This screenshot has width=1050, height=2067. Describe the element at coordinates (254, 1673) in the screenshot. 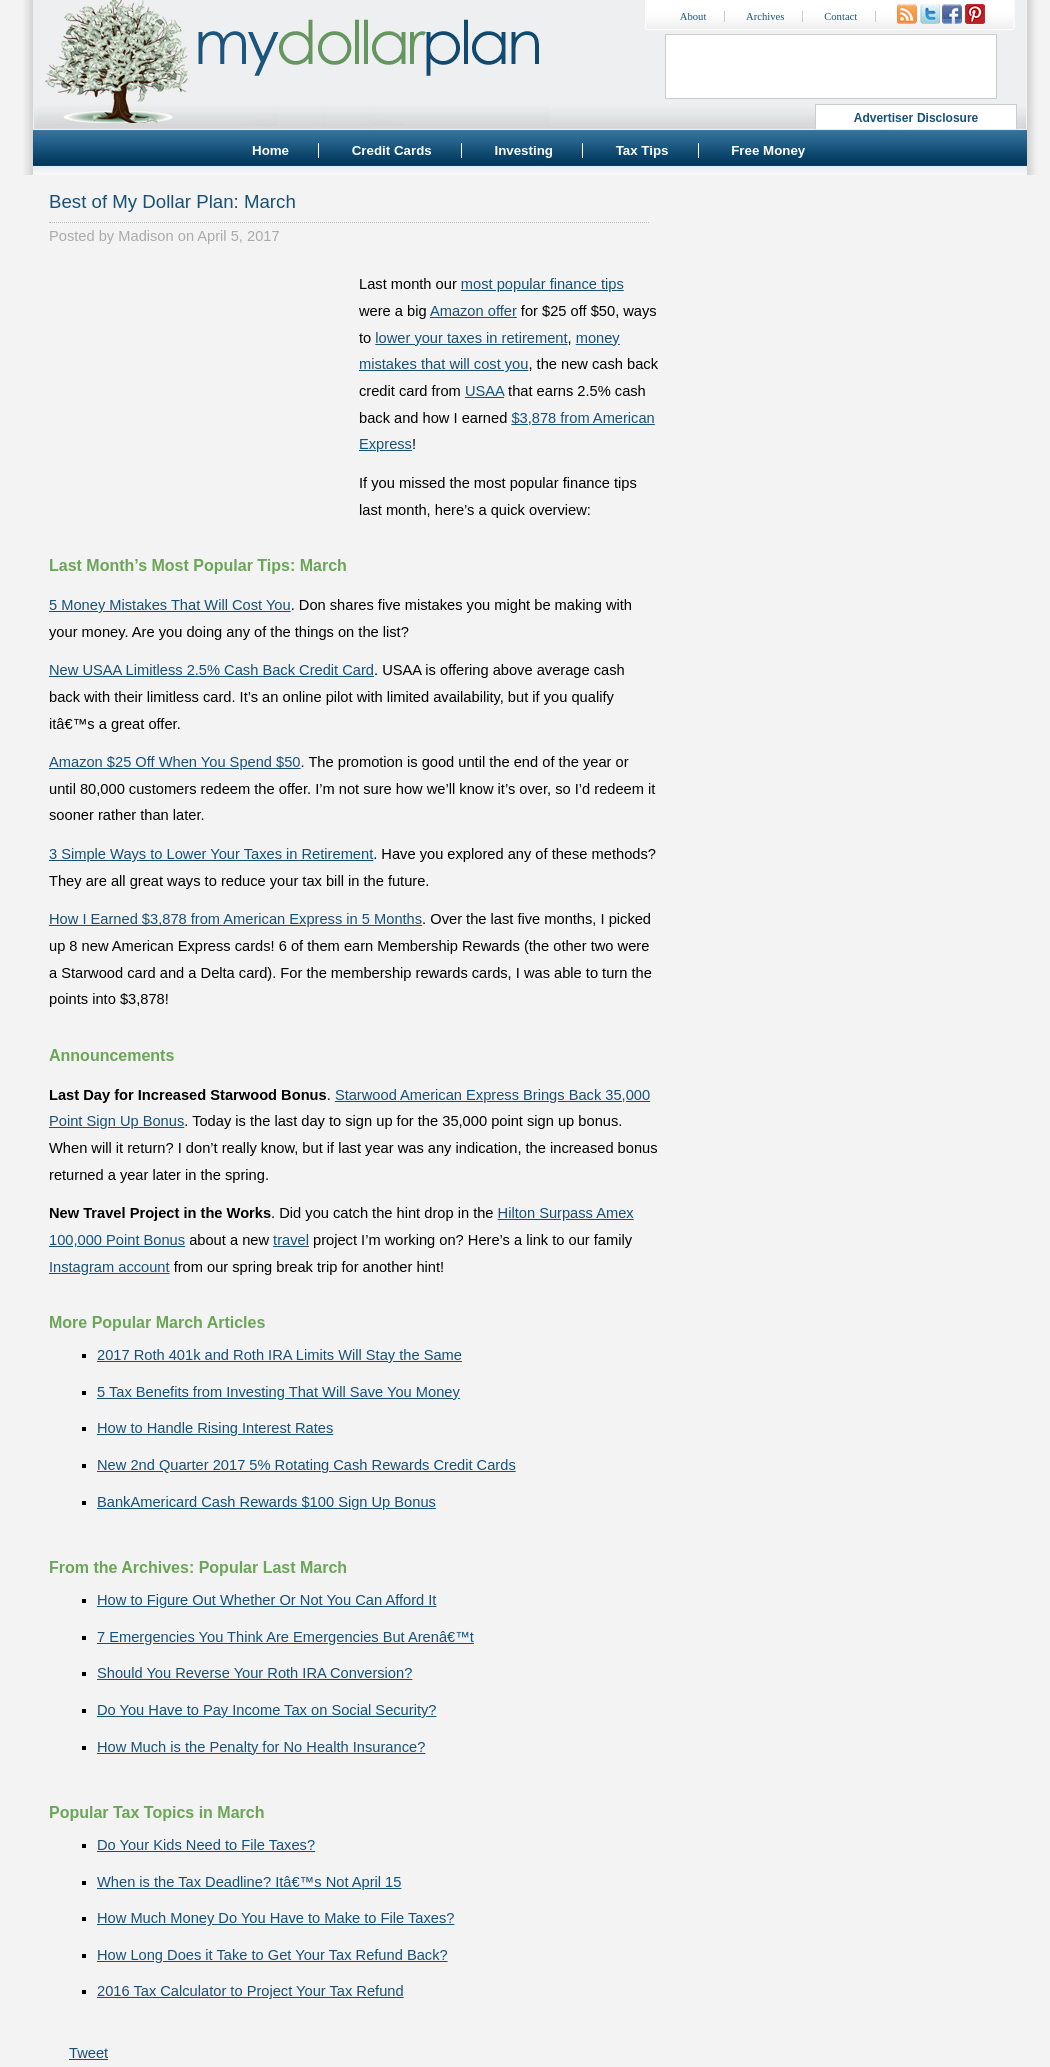

I see `Should You Reverse Your Roth IRA Conversion?` at that location.